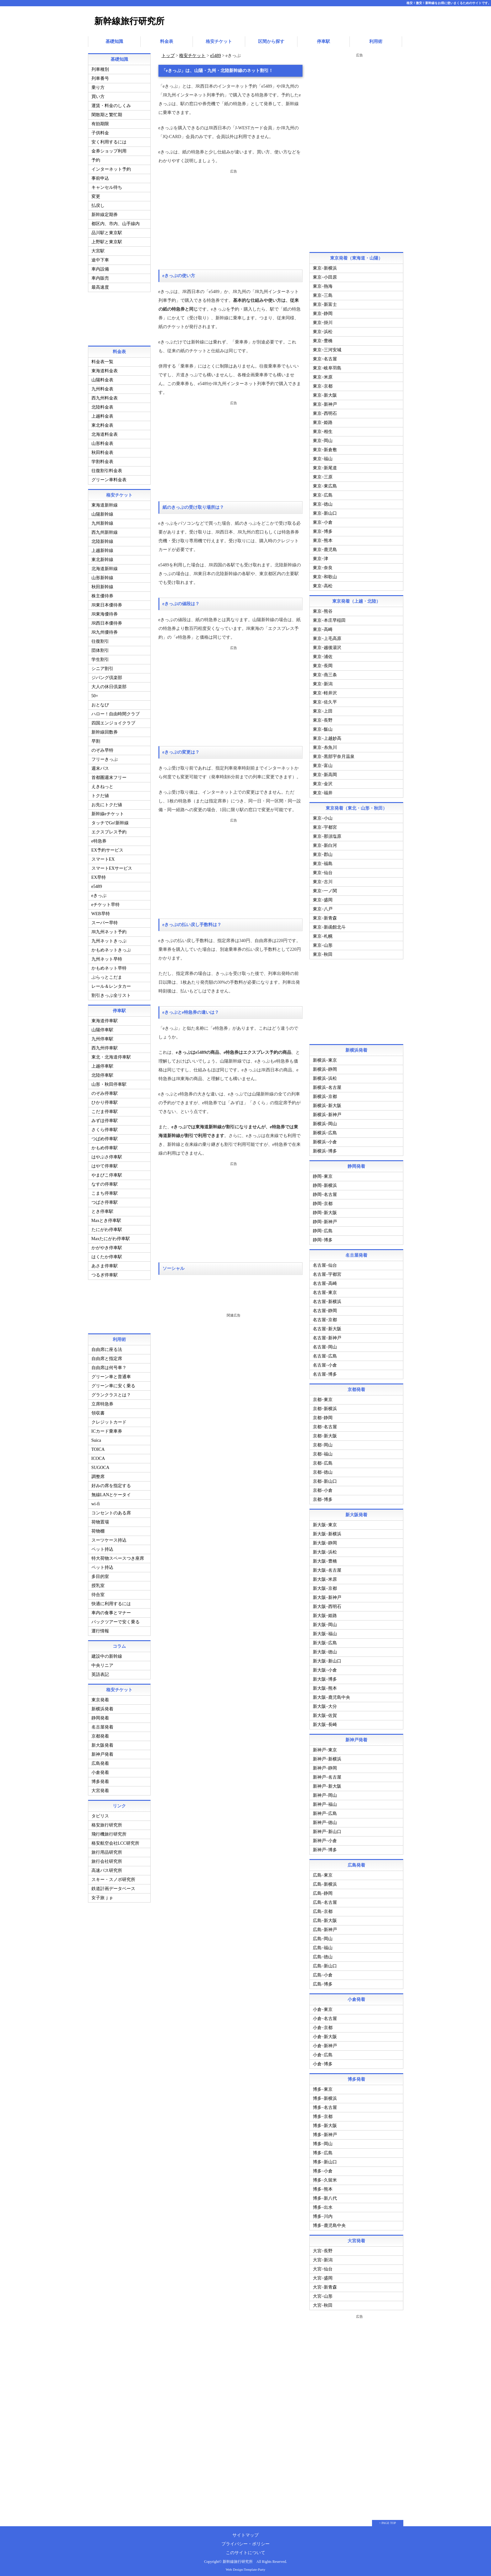  Describe the element at coordinates (109, 140) in the screenshot. I see `安く利用するには` at that location.